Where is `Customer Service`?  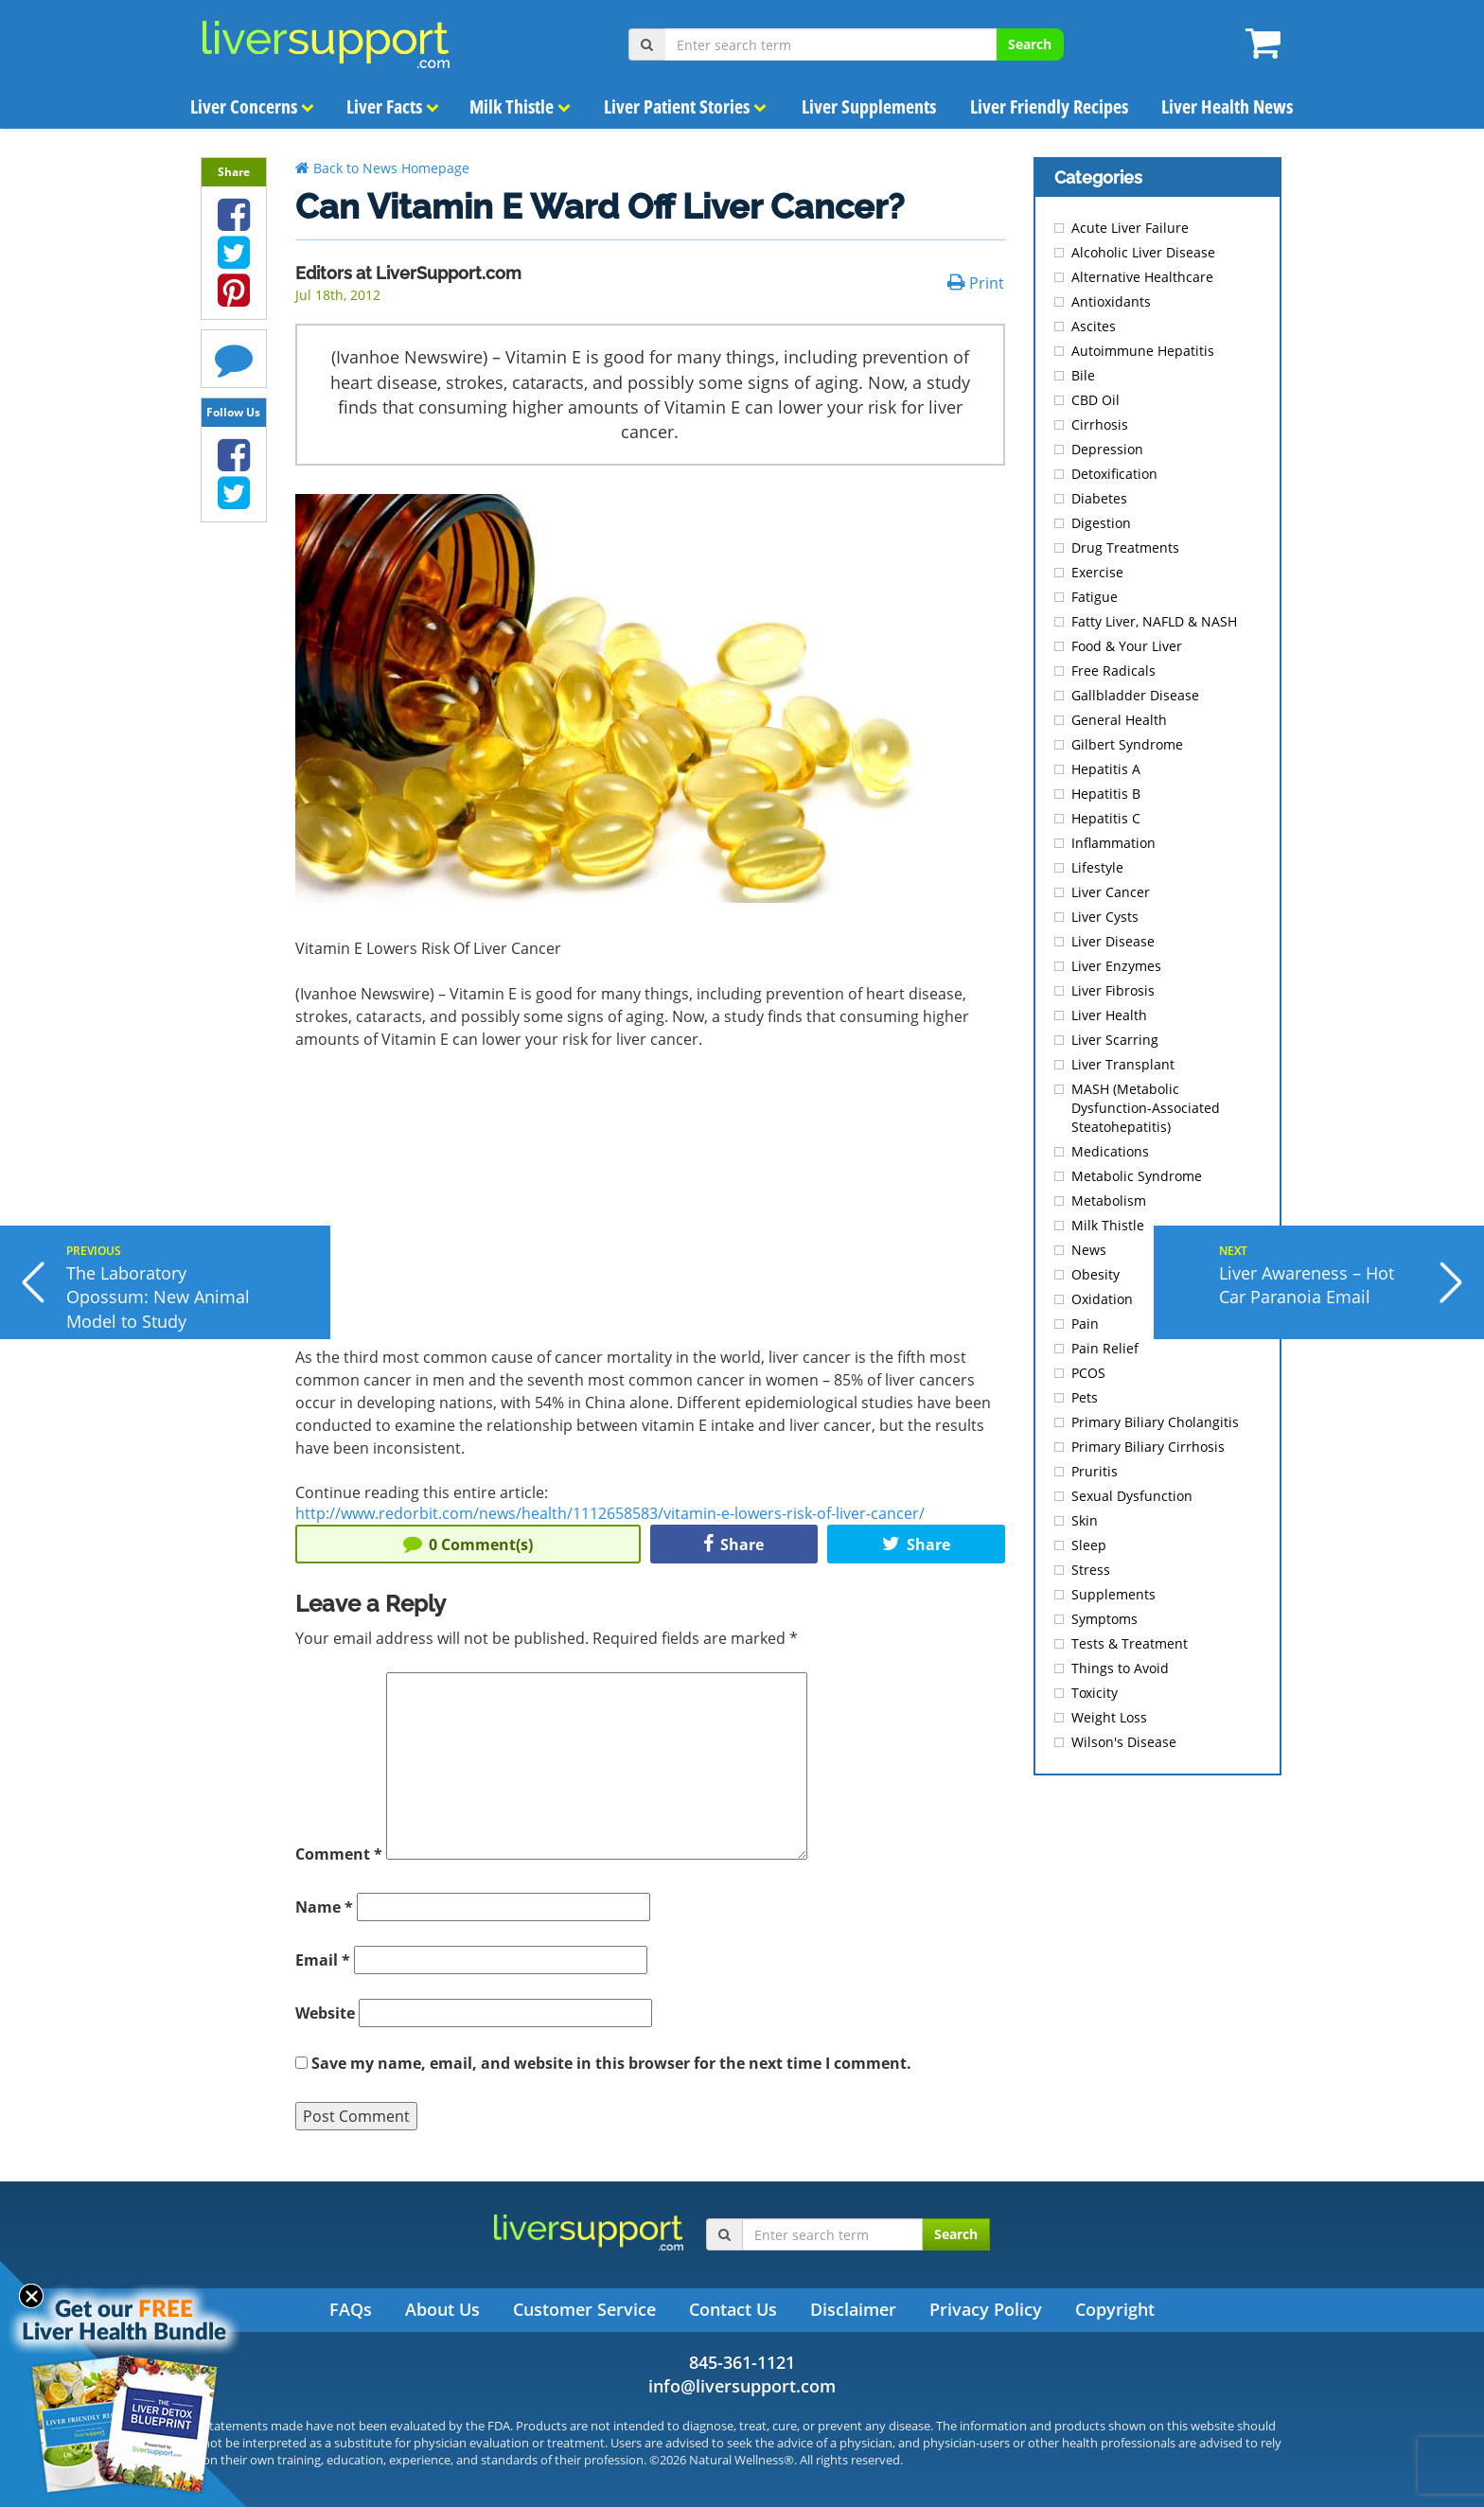
Customer Service is located at coordinates (584, 2309).